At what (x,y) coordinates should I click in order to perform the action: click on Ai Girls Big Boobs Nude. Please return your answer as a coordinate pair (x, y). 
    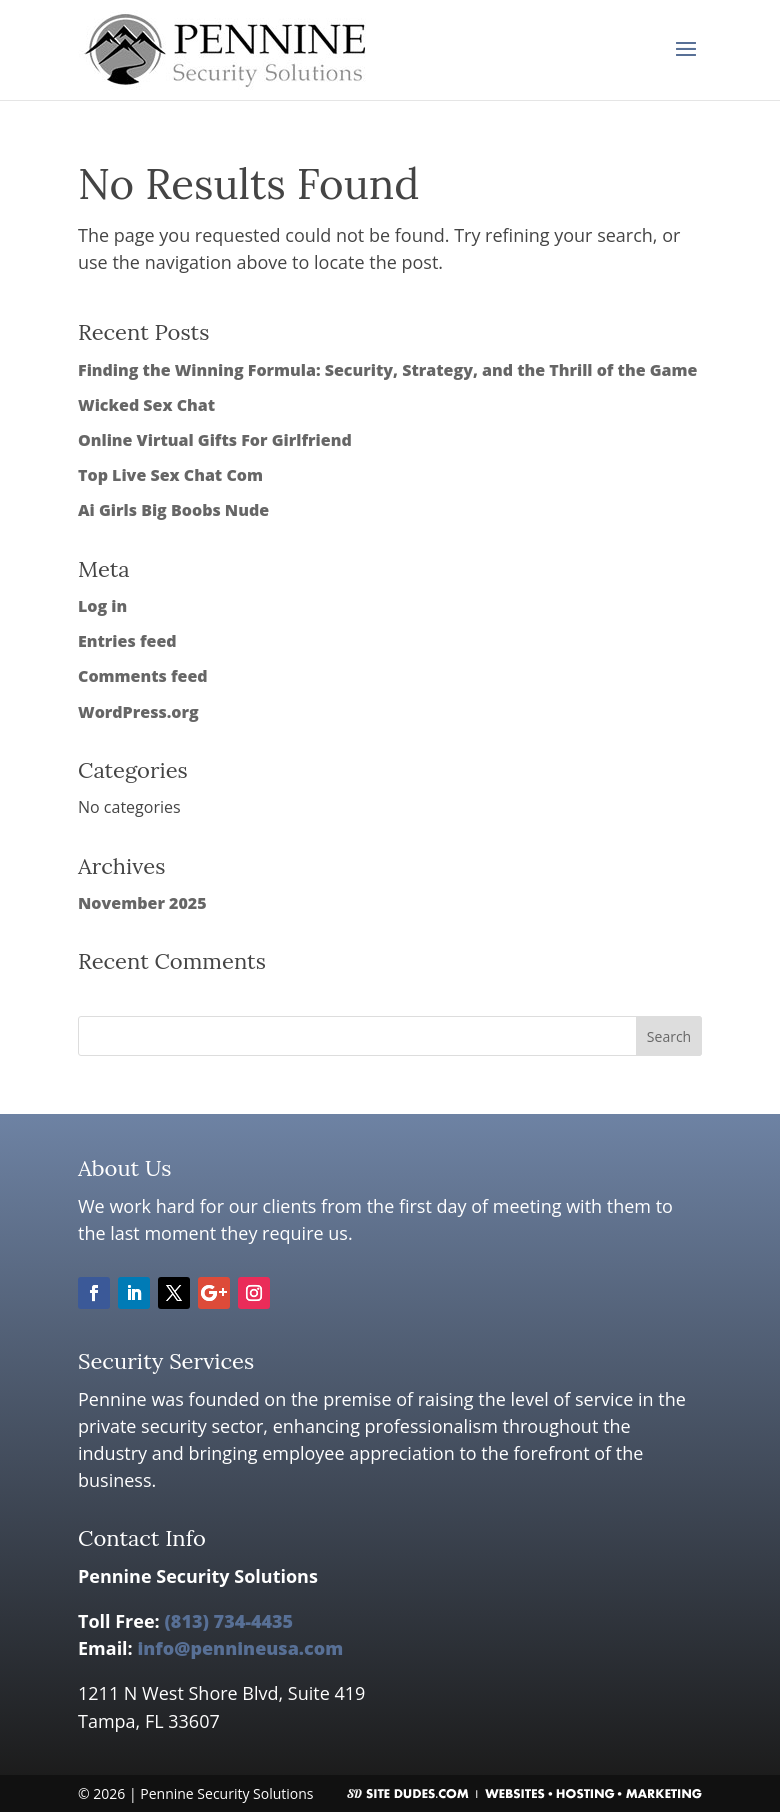
    Looking at the image, I should click on (173, 510).